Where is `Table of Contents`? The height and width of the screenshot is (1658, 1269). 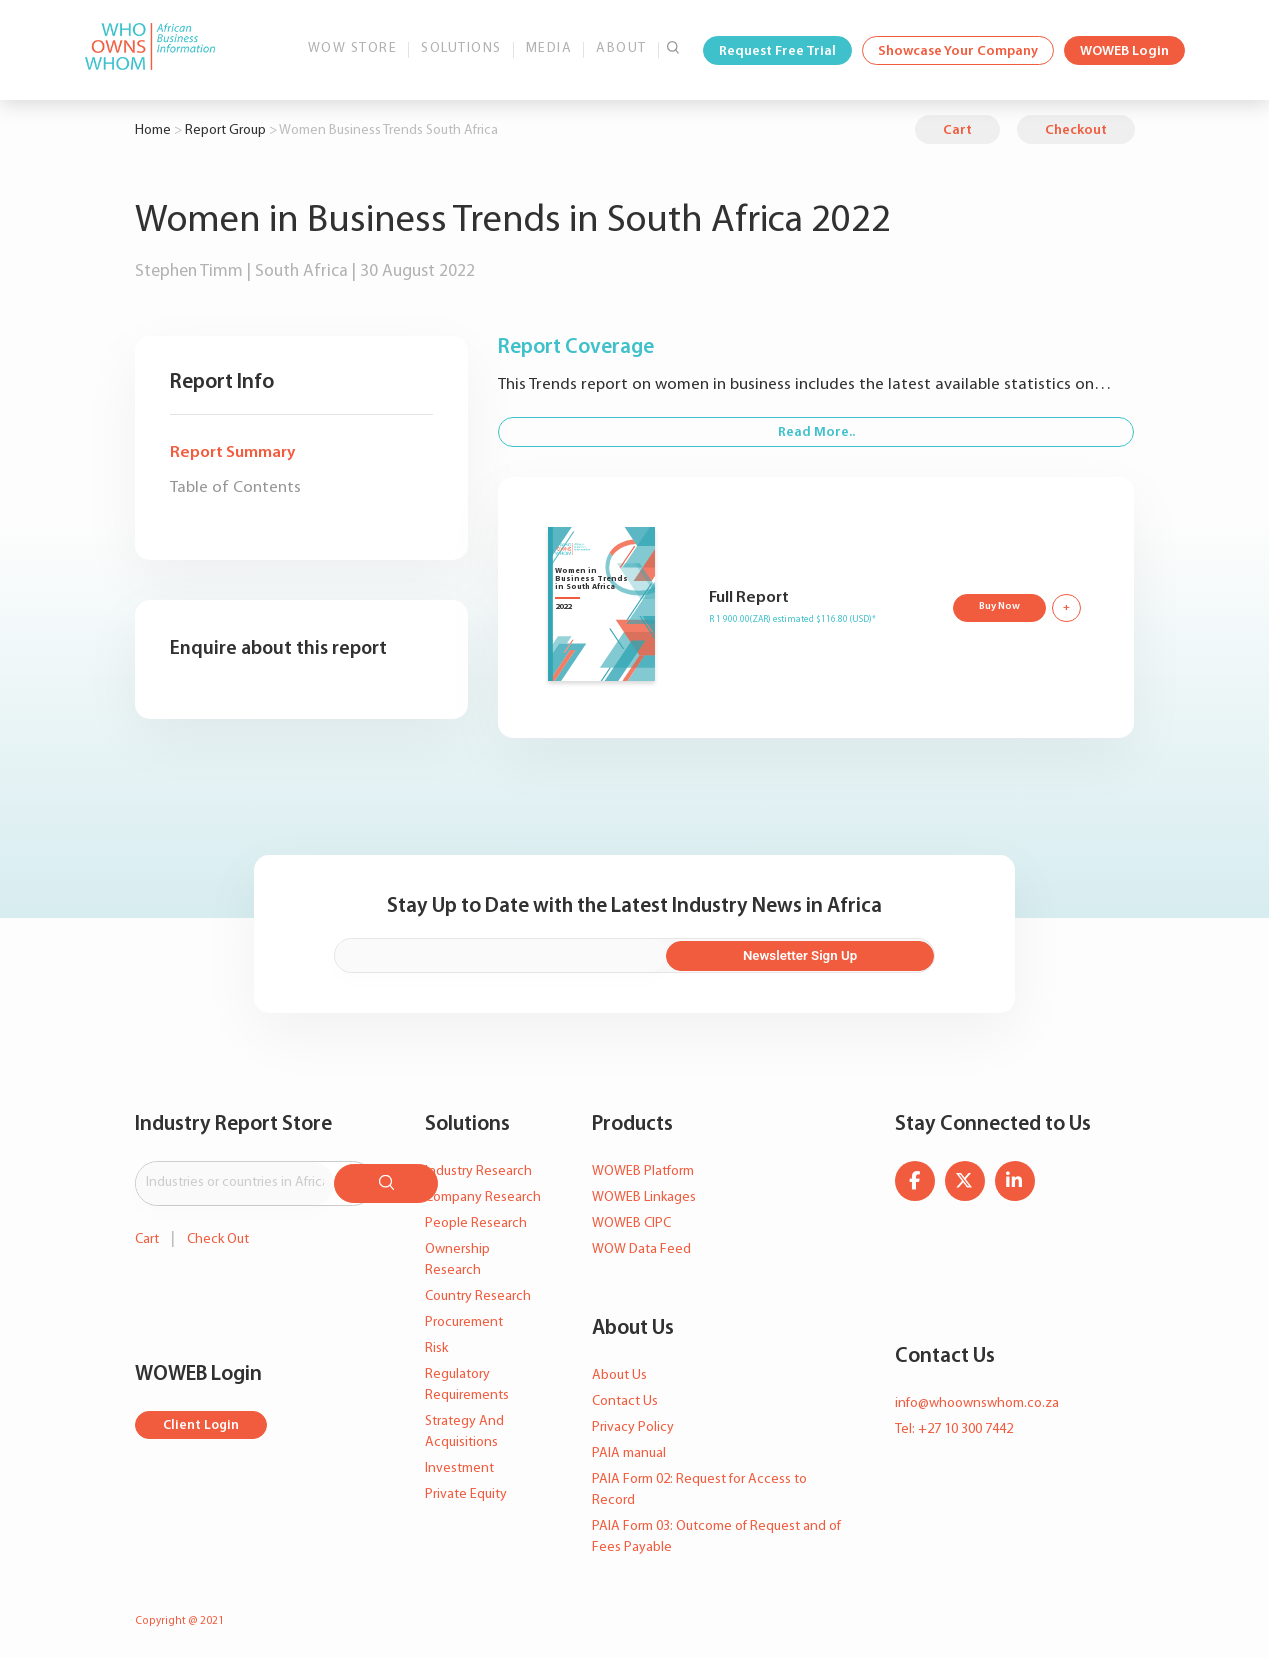
Table of Contents is located at coordinates (235, 487).